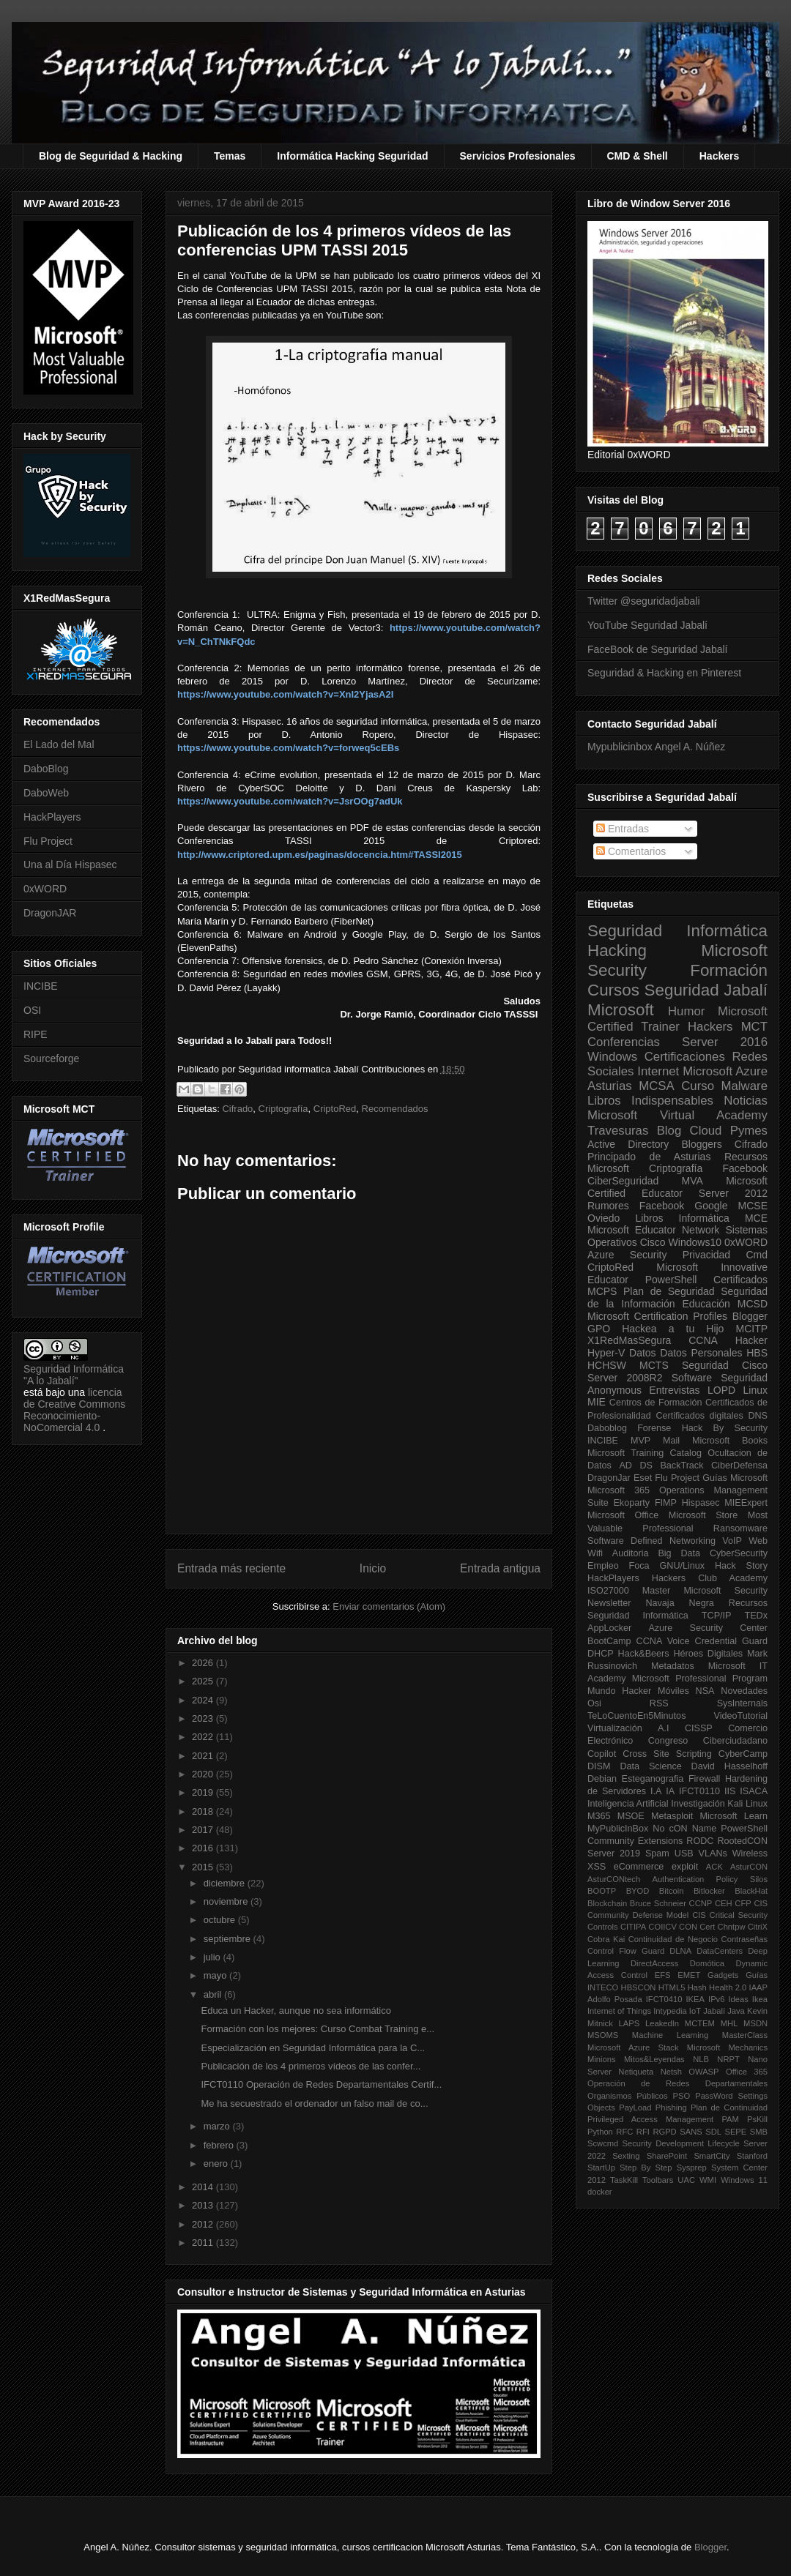  Describe the element at coordinates (657, 1853) in the screenshot. I see `Spam` at that location.